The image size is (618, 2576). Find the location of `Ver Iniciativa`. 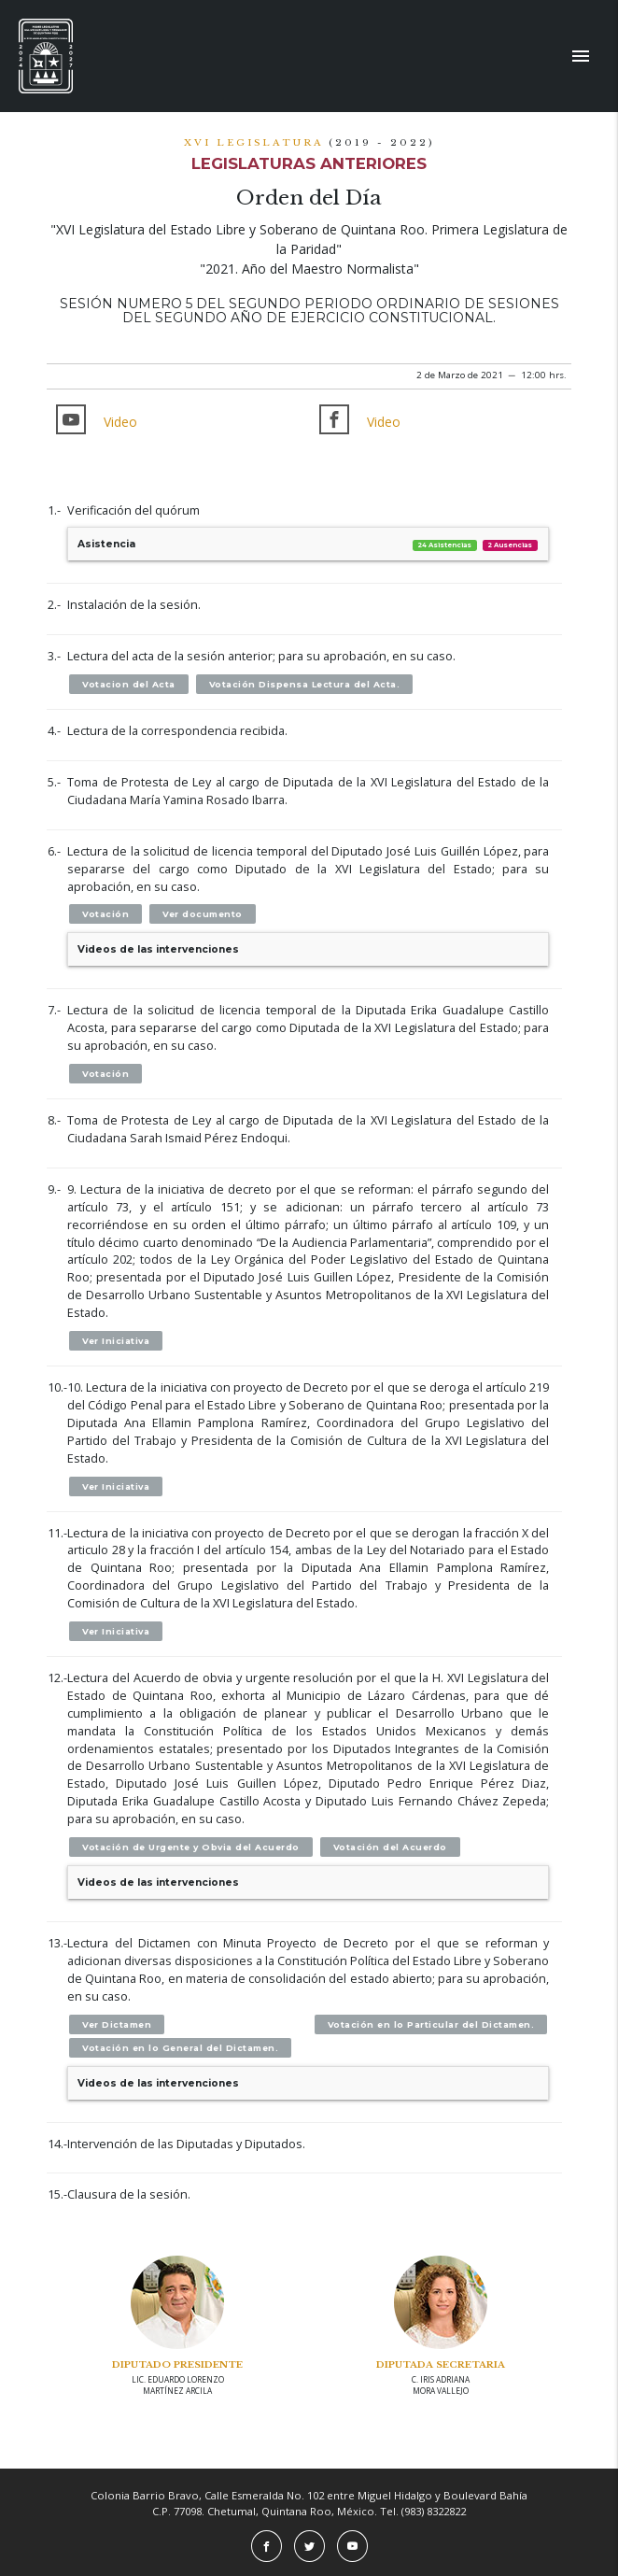

Ver Iniciativa is located at coordinates (115, 1341).